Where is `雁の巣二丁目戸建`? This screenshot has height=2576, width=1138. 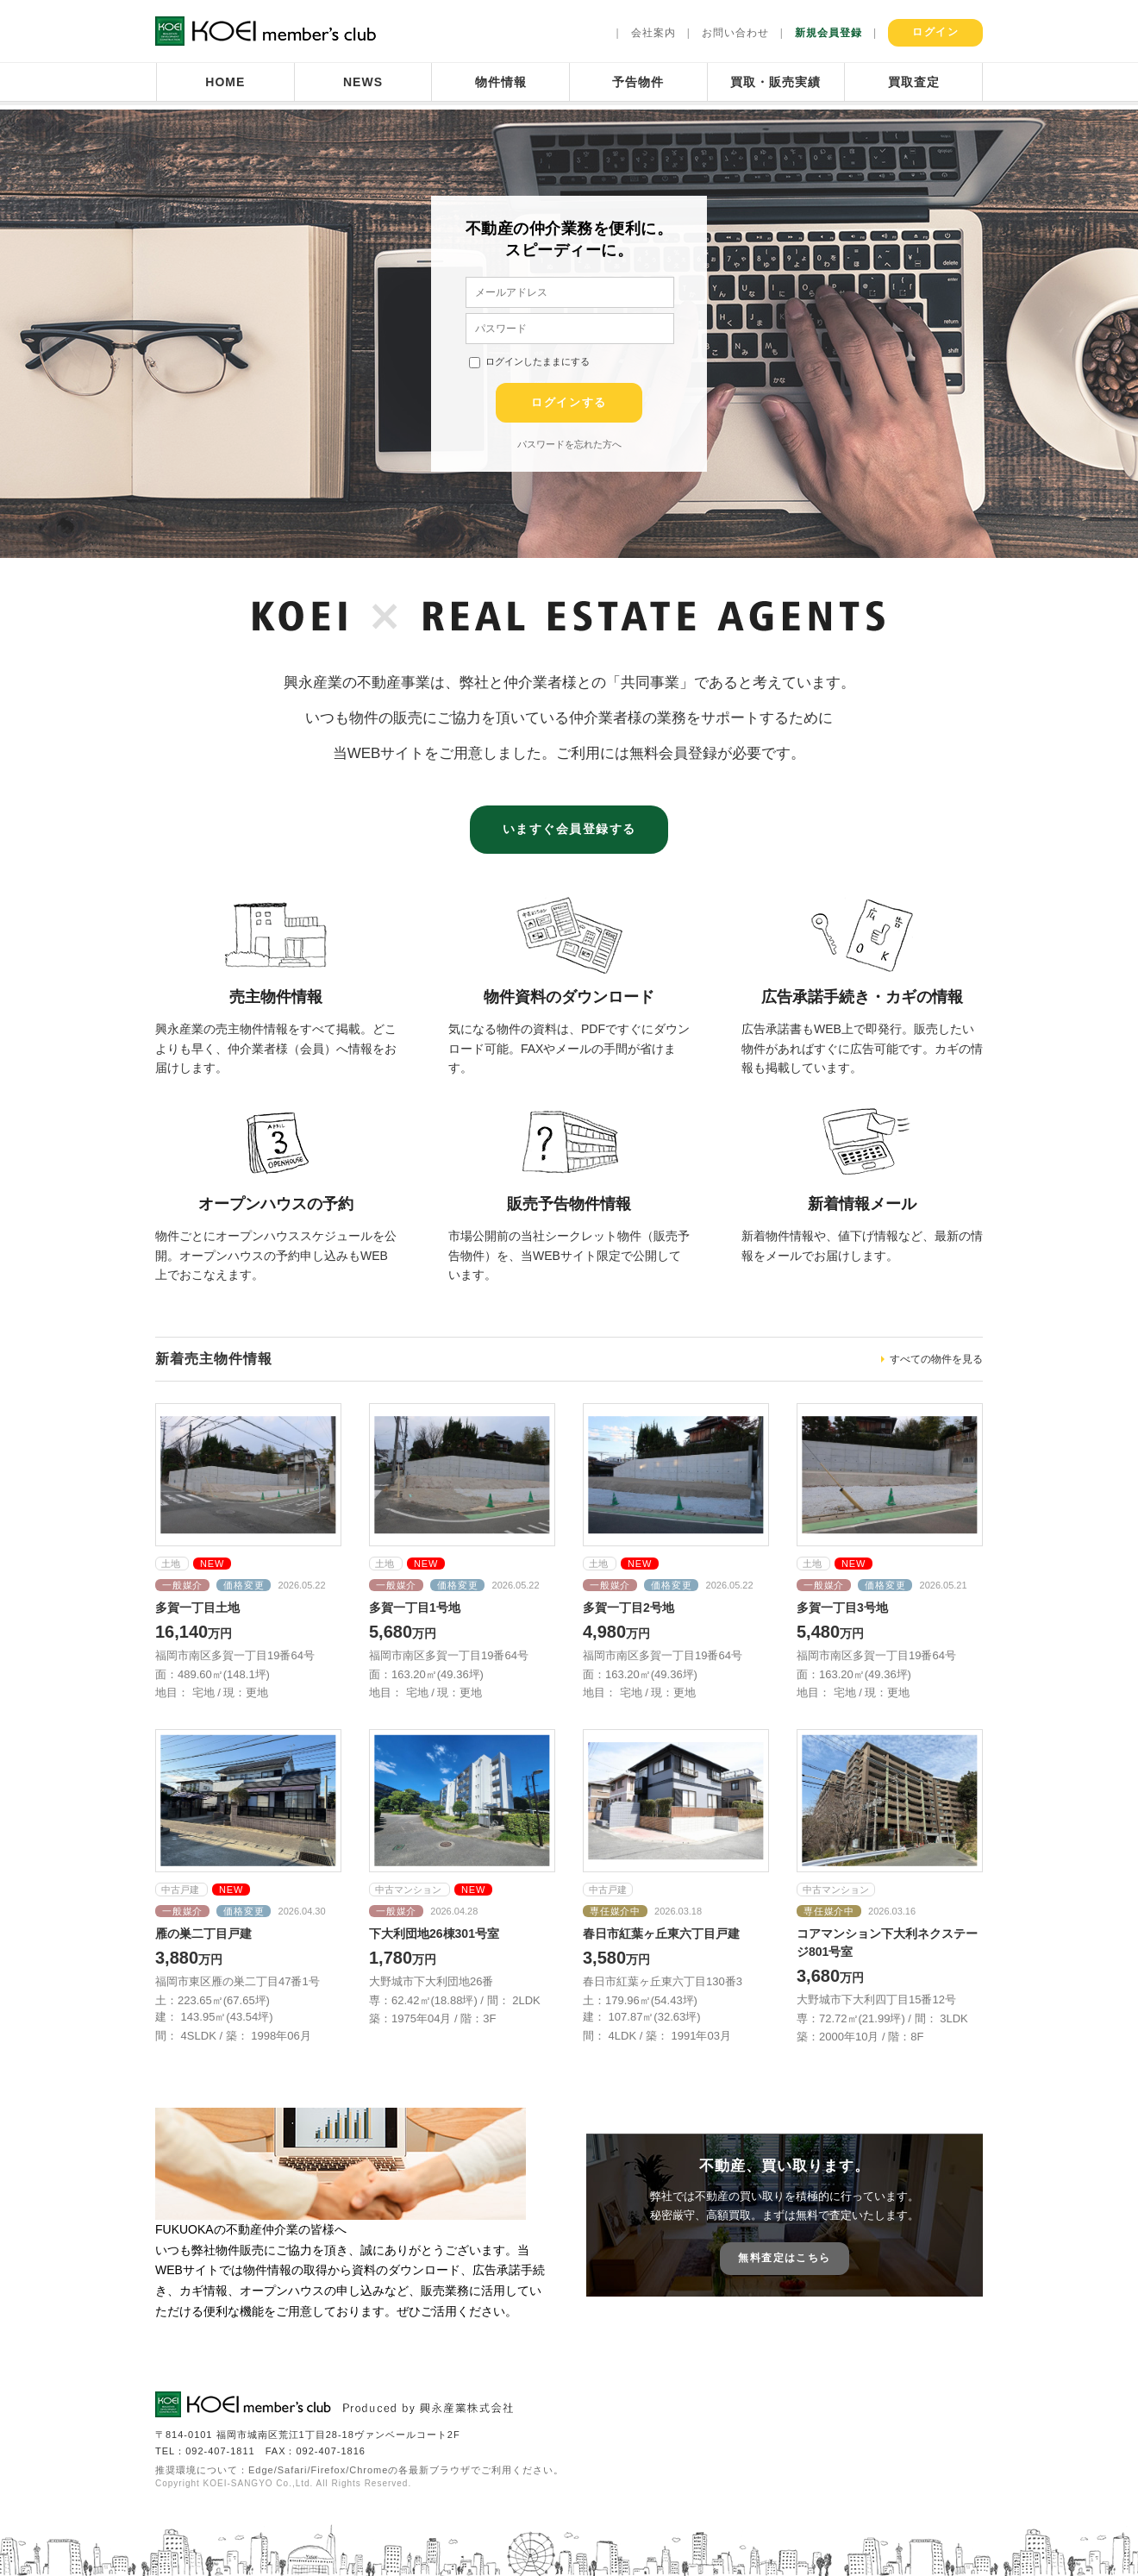 雁の巣二丁目戸建 is located at coordinates (203, 1933).